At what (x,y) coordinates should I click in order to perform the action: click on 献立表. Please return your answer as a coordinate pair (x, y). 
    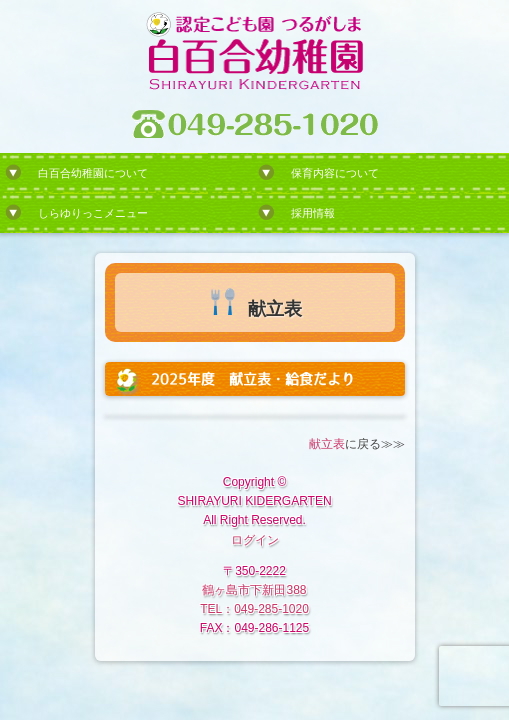
    Looking at the image, I should click on (327, 444).